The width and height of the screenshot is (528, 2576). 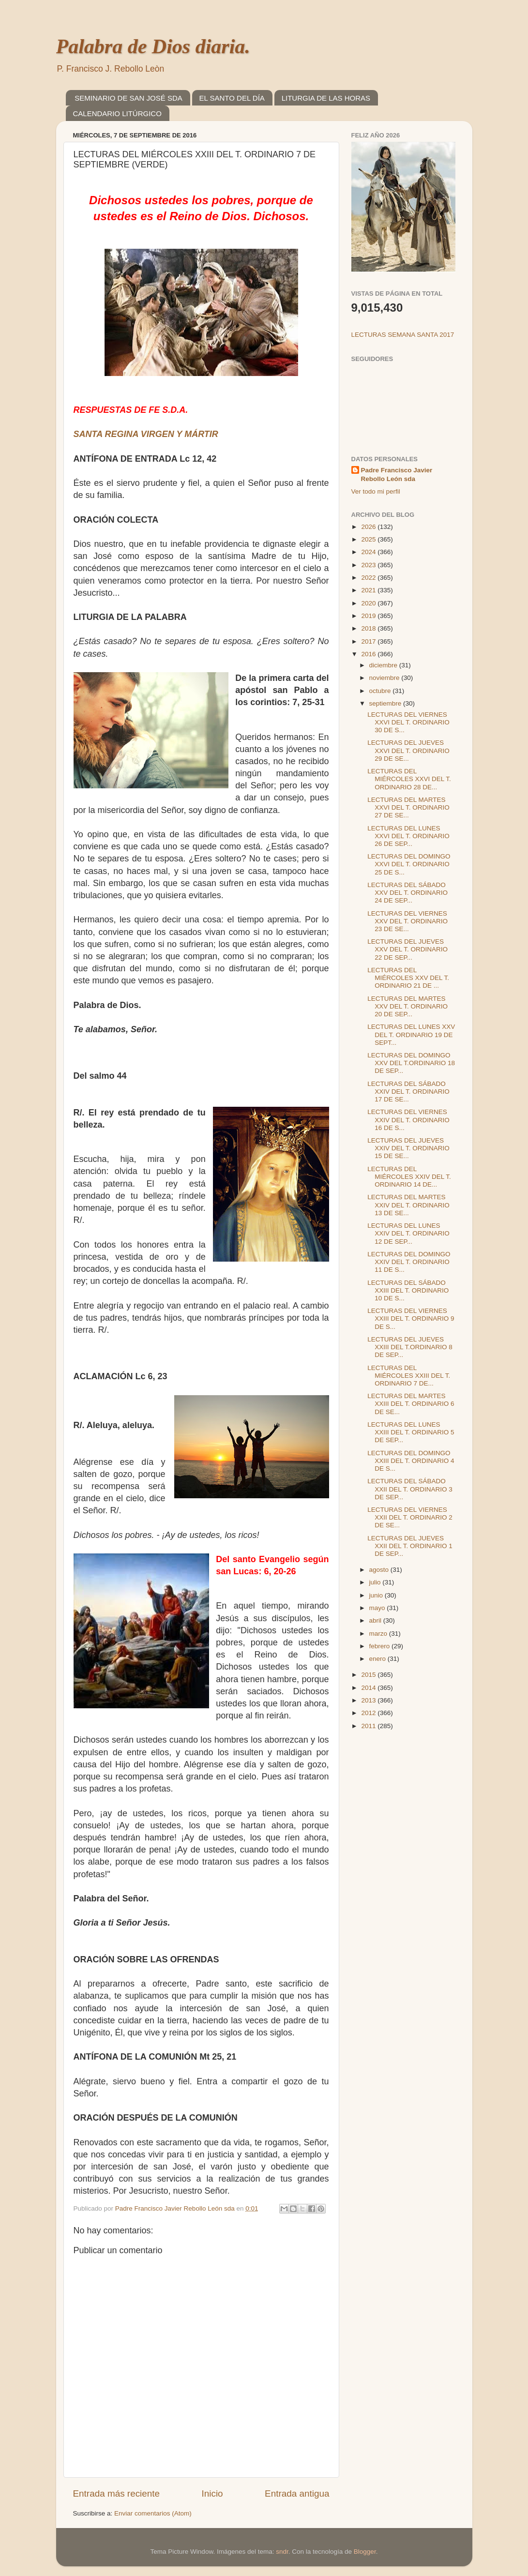 What do you see at coordinates (378, 1658) in the screenshot?
I see `enero` at bounding box center [378, 1658].